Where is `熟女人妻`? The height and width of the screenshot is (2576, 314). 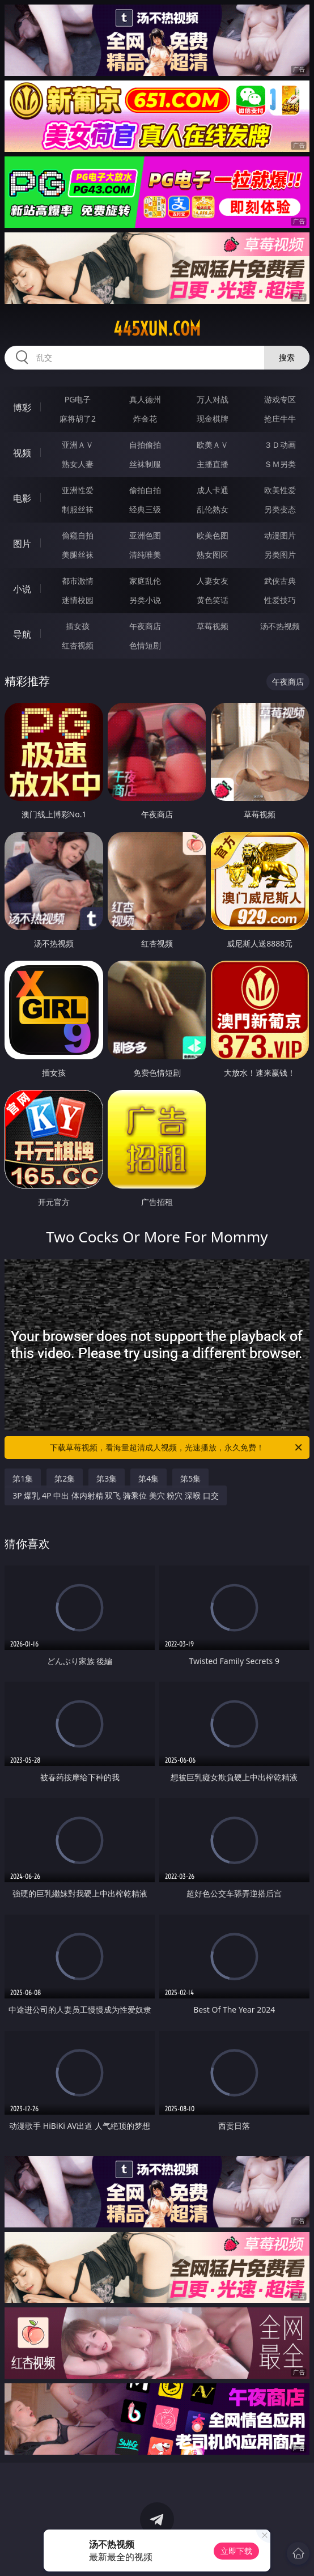
熟女人妻 is located at coordinates (78, 464).